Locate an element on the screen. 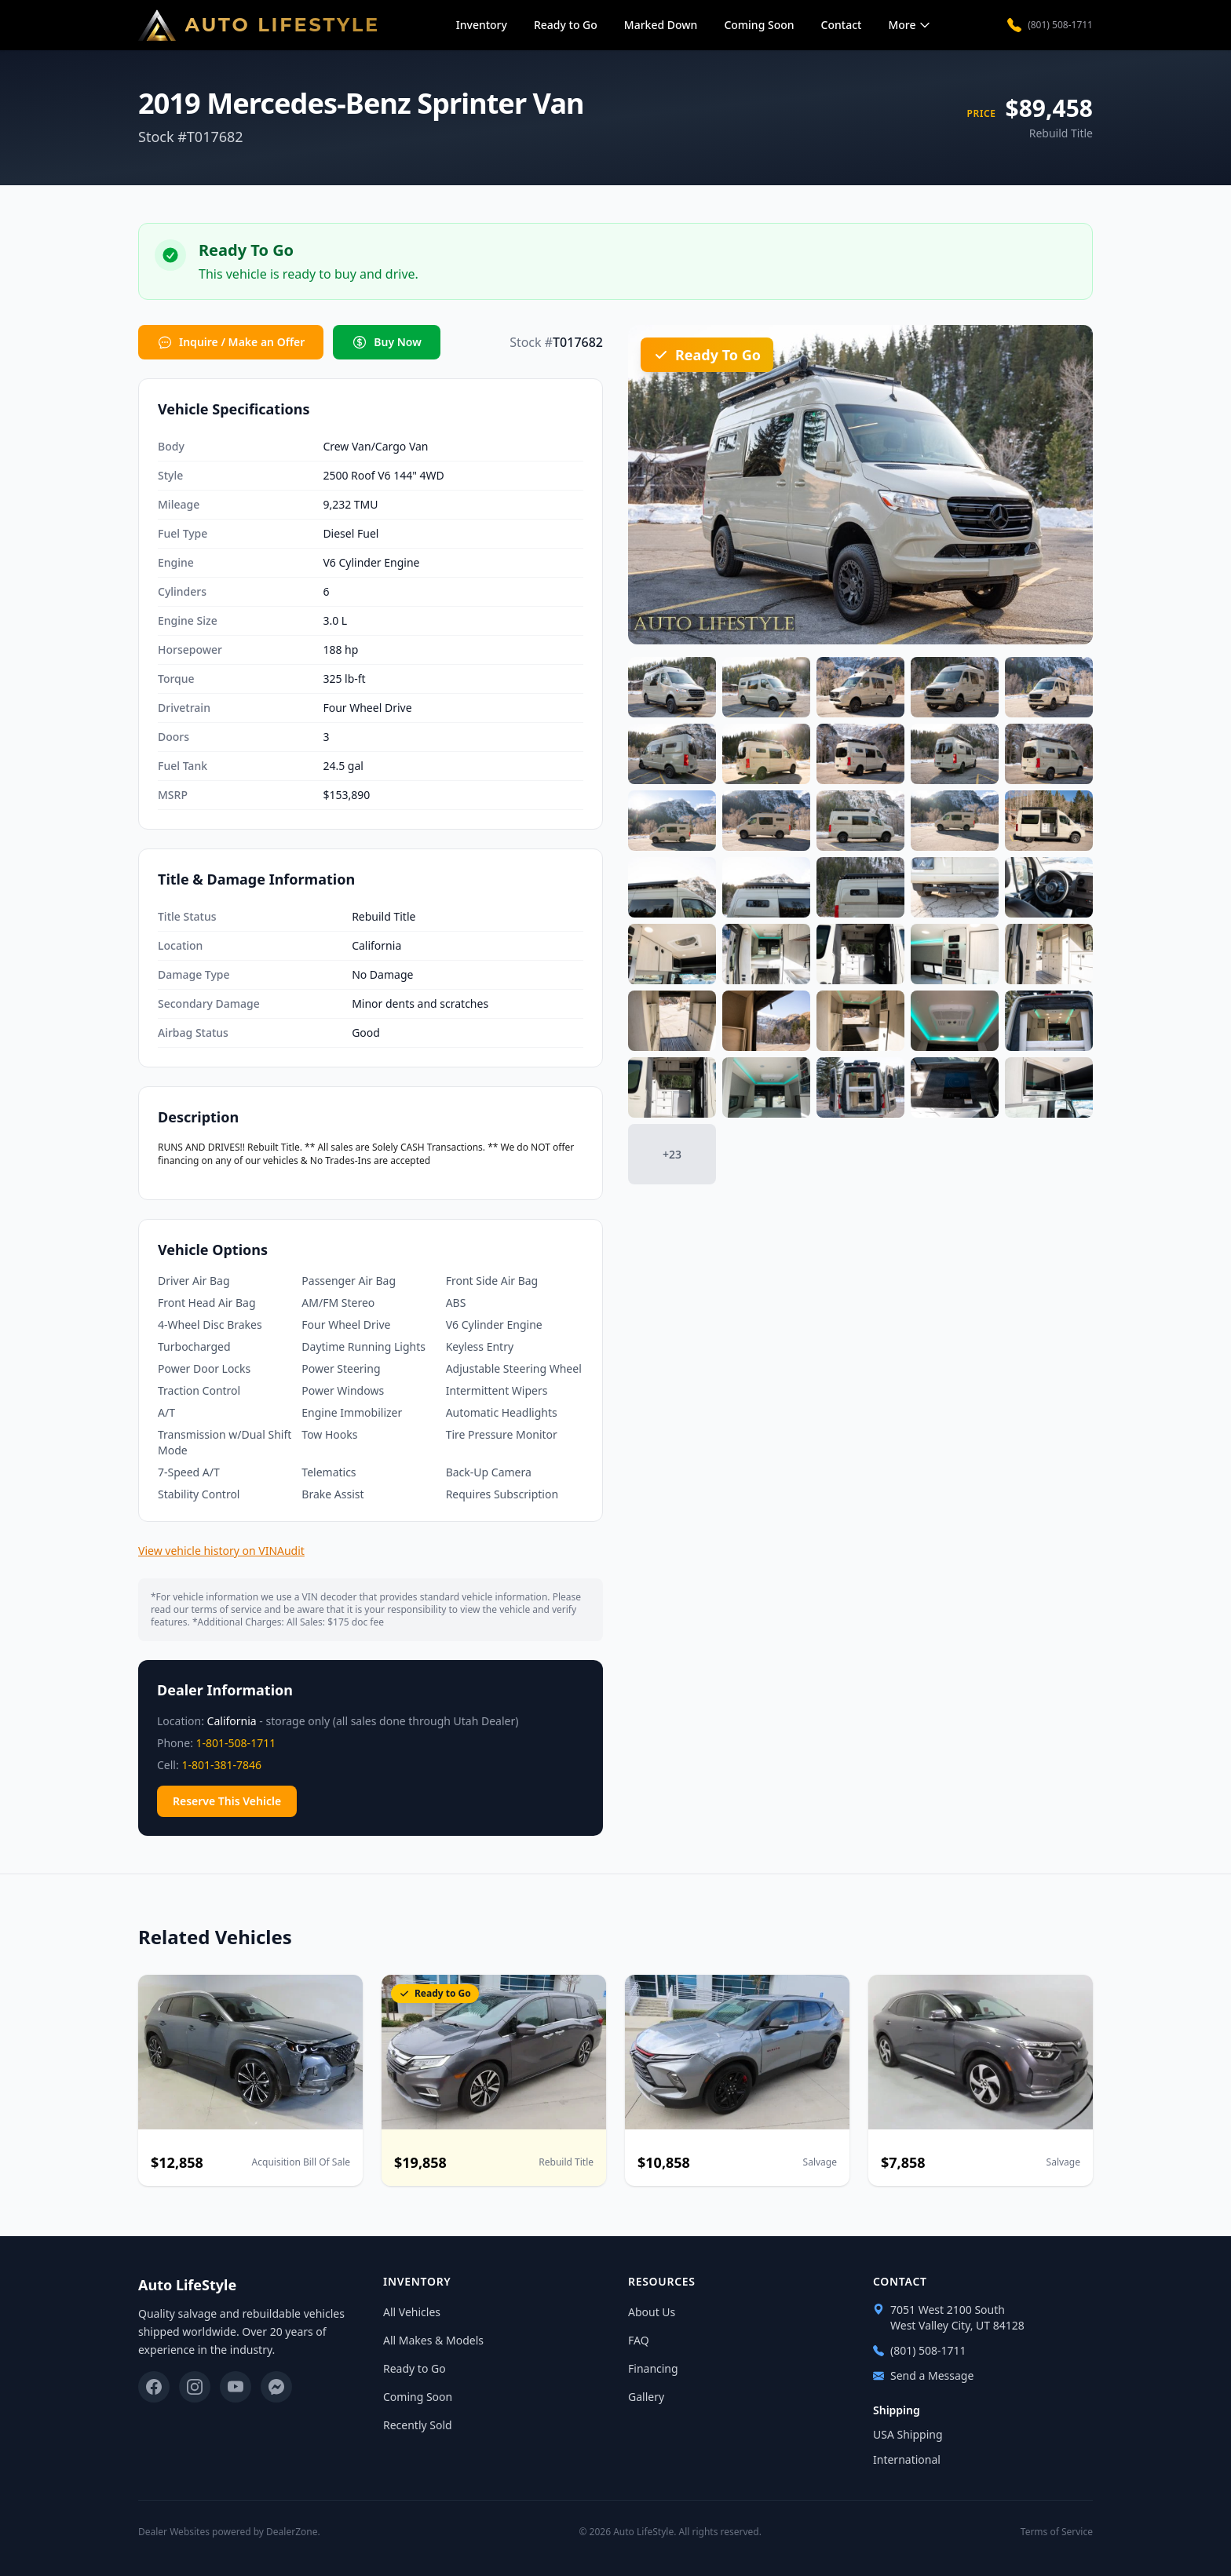 Image resolution: width=1231 pixels, height=2576 pixels. Buy Now is located at coordinates (387, 342).